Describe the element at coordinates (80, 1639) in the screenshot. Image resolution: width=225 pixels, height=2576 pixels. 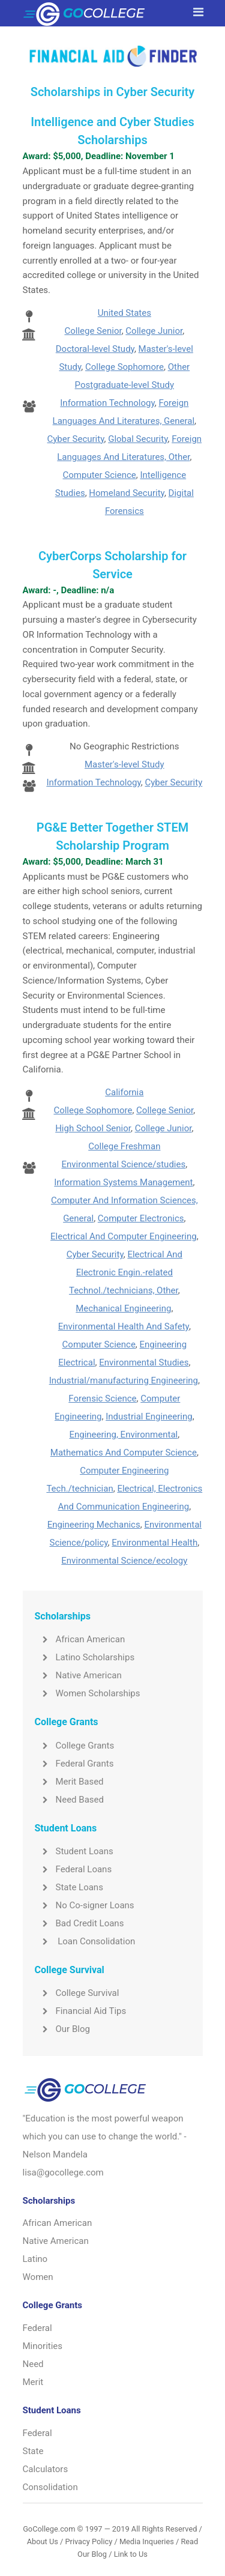
I see `African American` at that location.